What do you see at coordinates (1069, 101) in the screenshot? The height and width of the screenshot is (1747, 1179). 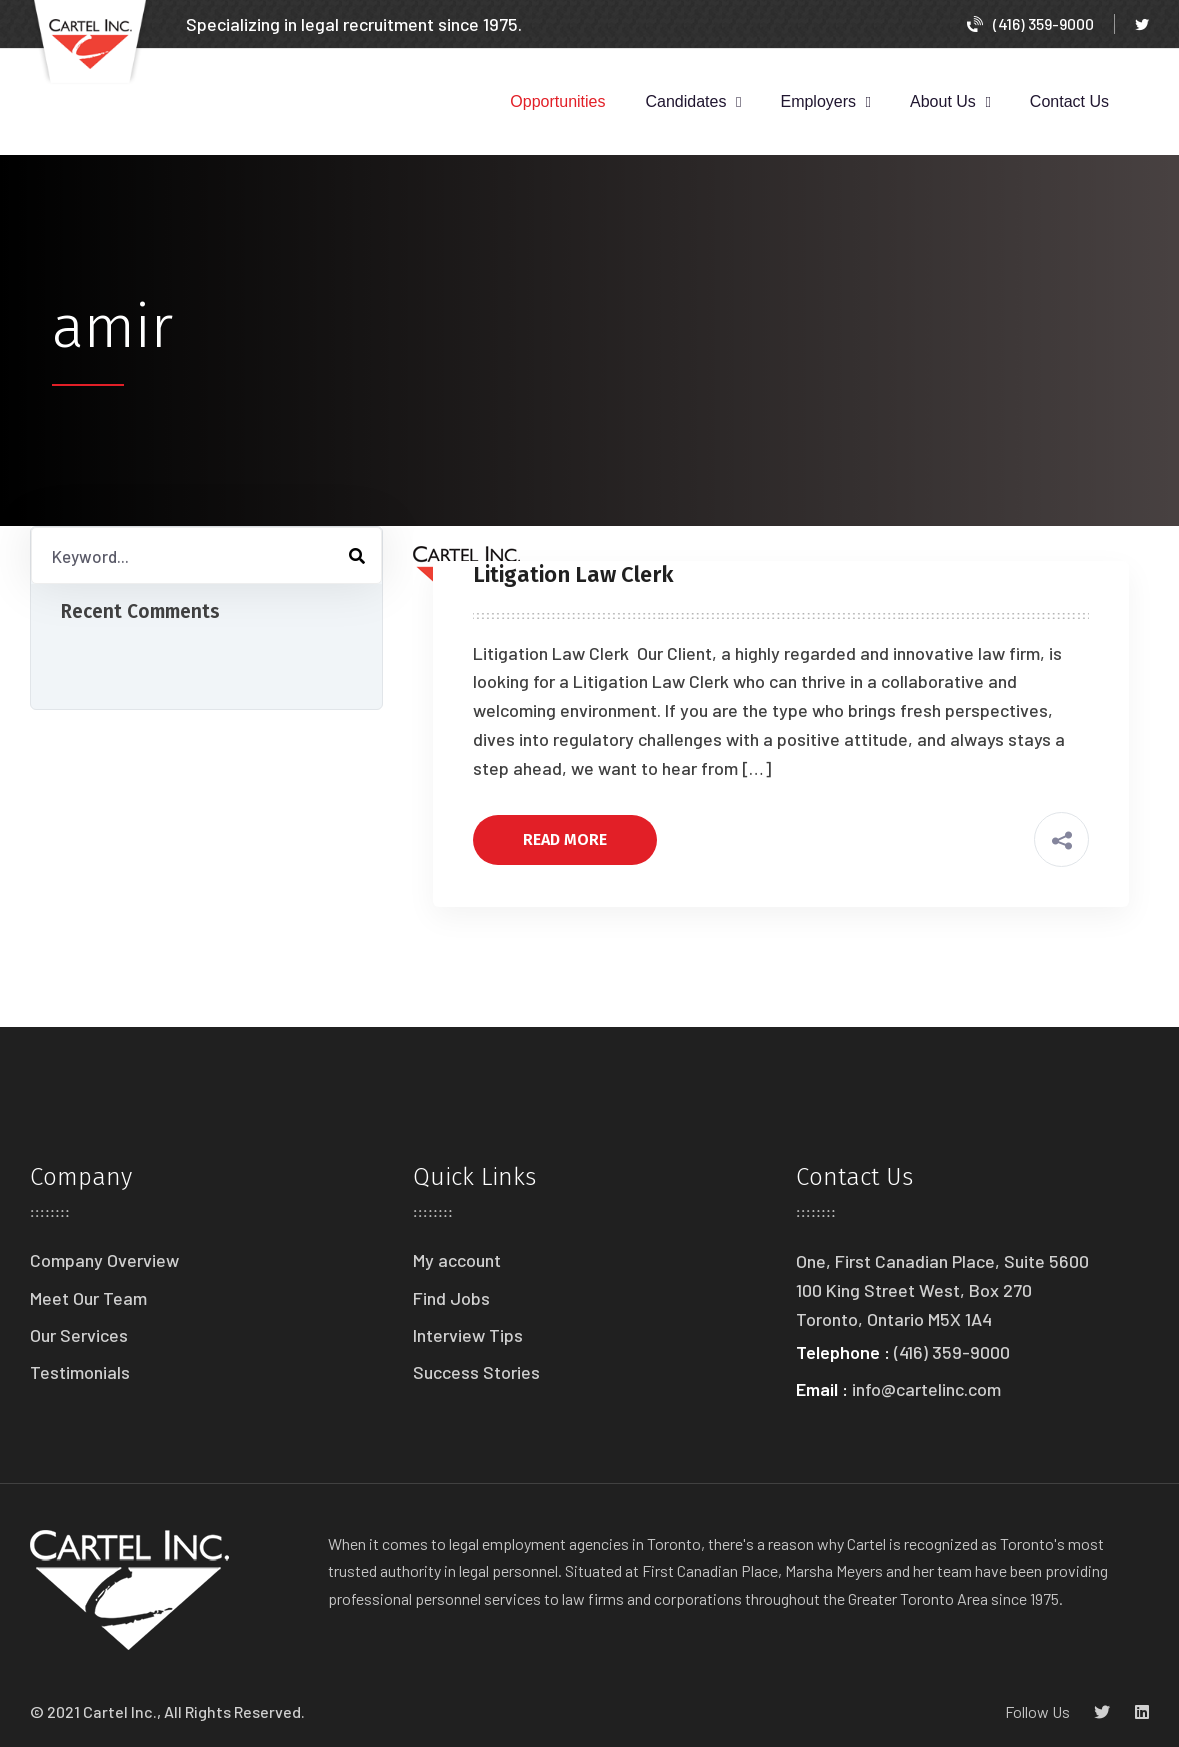 I see `Contact Us` at bounding box center [1069, 101].